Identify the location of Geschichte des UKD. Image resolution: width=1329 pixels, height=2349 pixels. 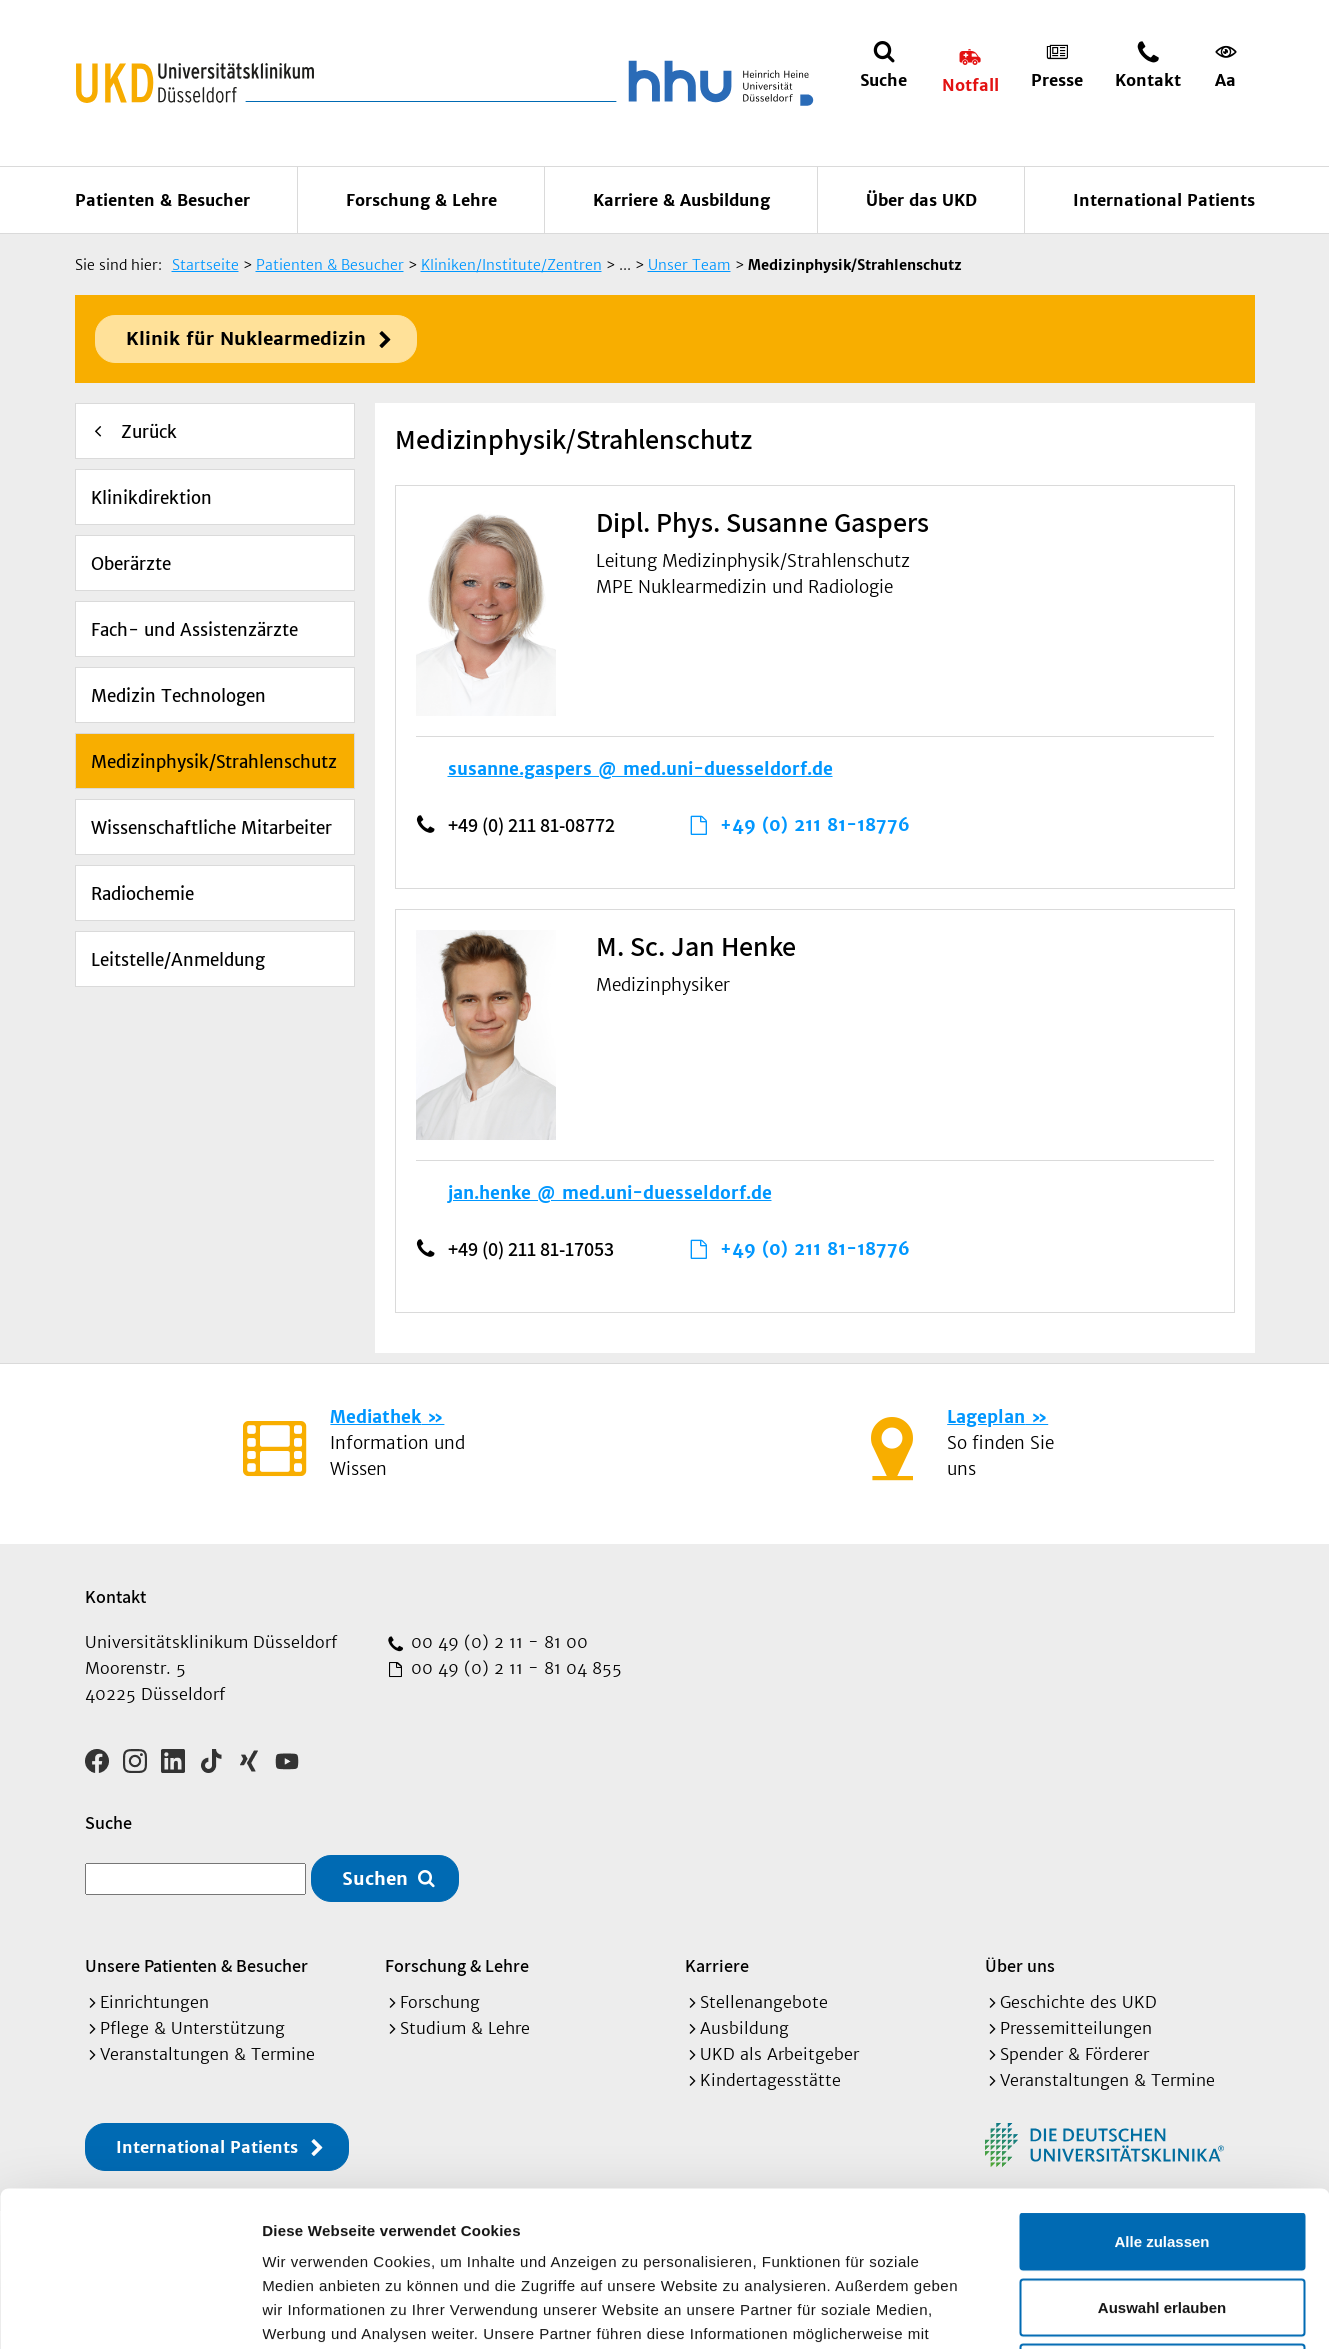
(1078, 2002).